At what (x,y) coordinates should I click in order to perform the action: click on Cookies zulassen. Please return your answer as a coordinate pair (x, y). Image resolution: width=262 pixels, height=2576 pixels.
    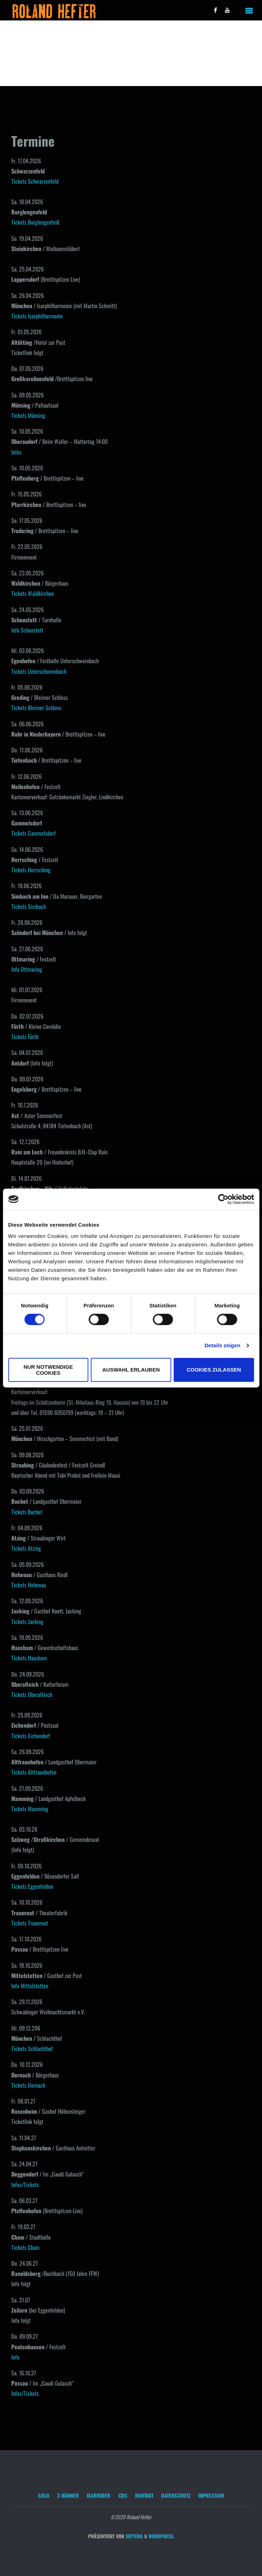
    Looking at the image, I should click on (214, 1370).